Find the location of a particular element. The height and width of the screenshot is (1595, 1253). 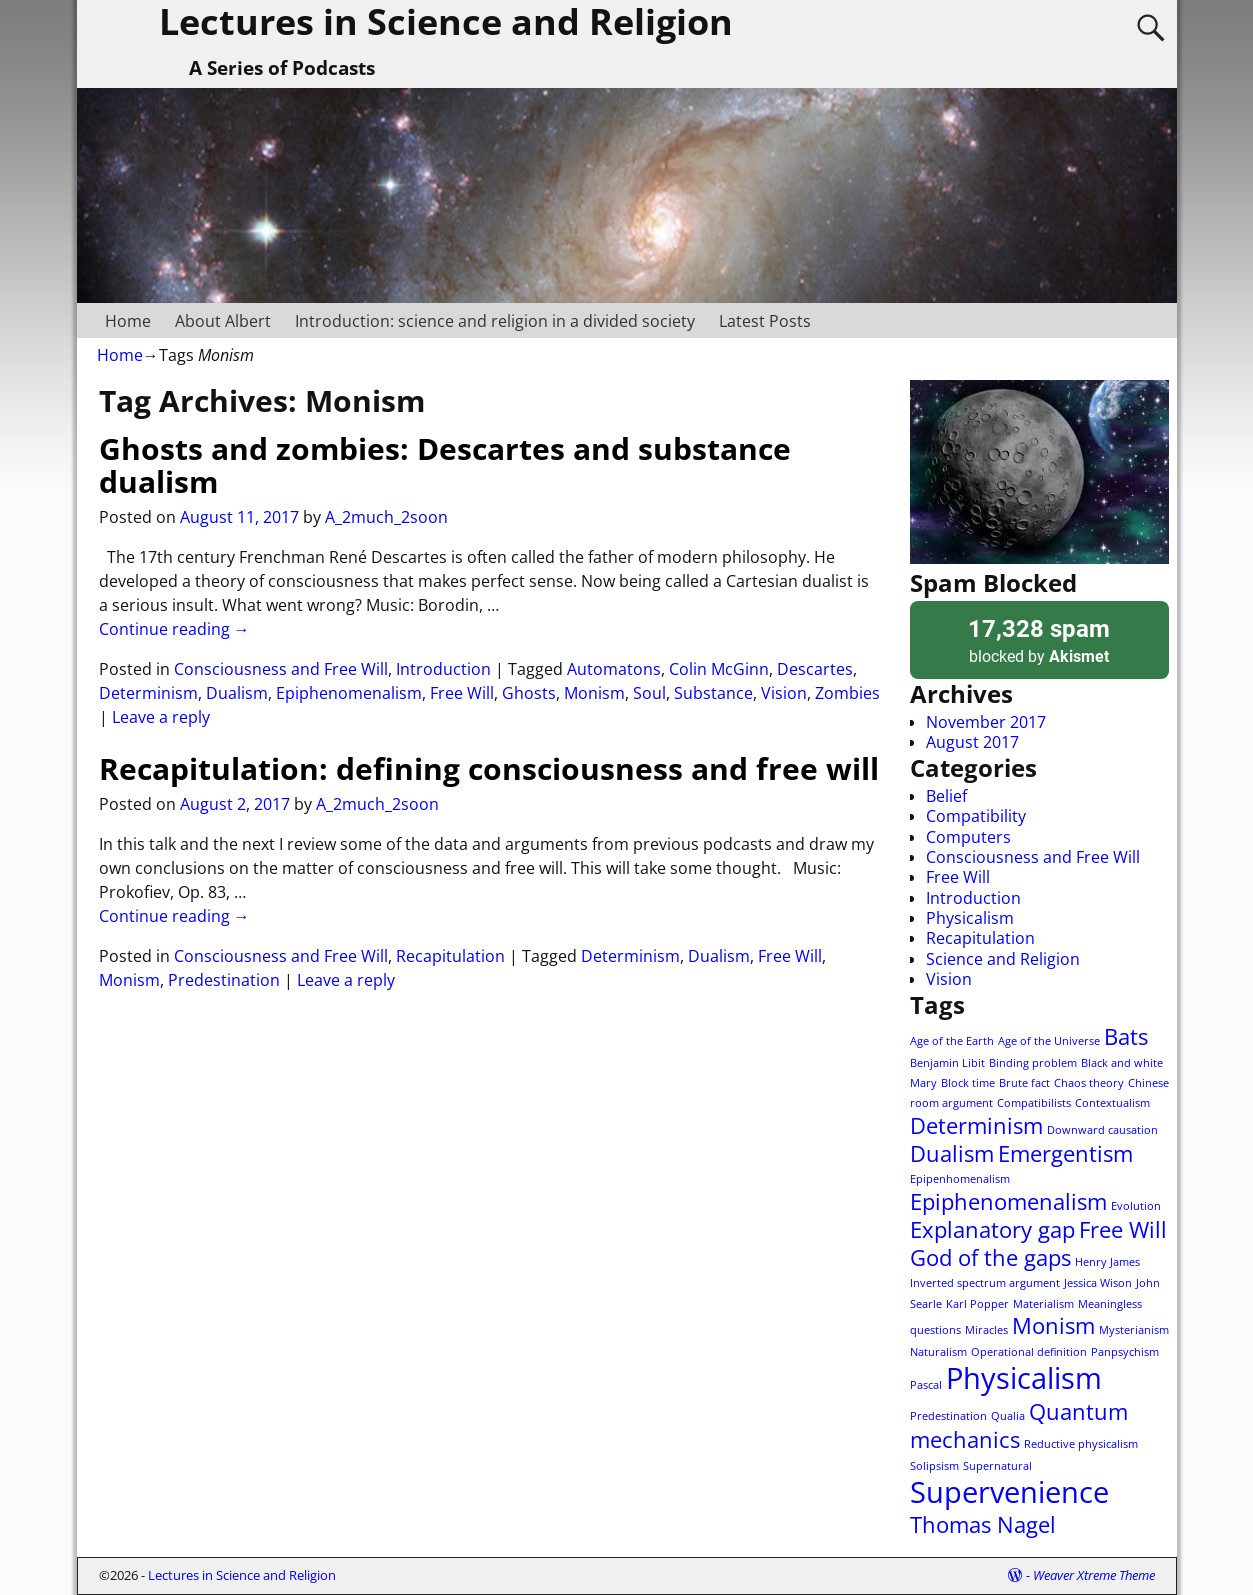

Binding problem [Binding problem (1 item)] is located at coordinates (1033, 1063).